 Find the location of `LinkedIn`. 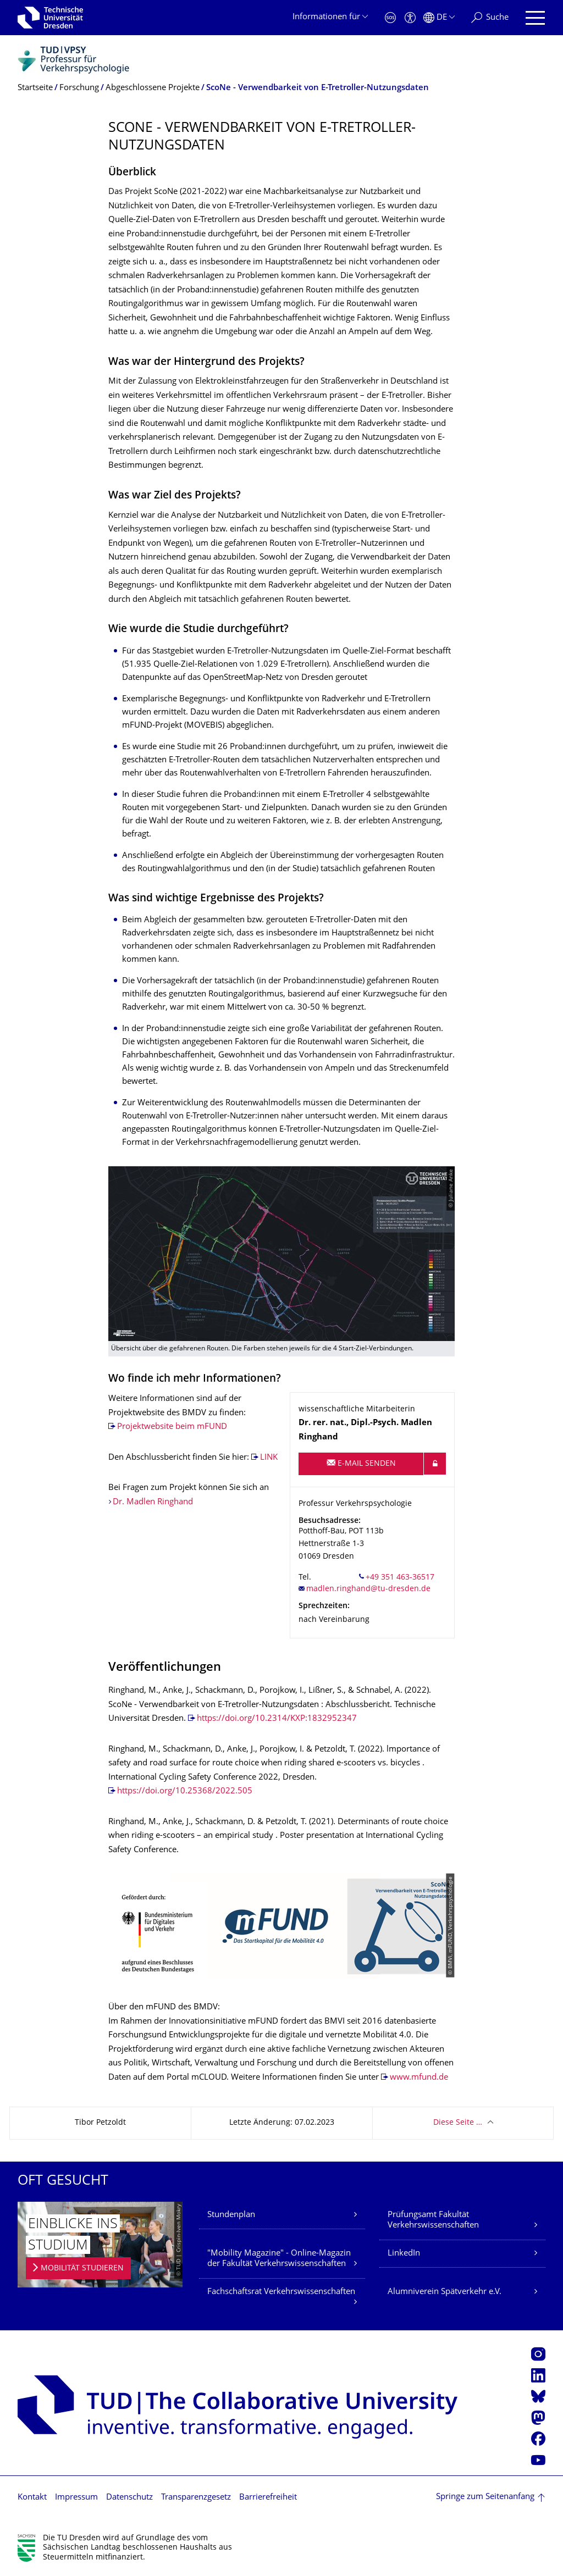

LinkedIn is located at coordinates (404, 2254).